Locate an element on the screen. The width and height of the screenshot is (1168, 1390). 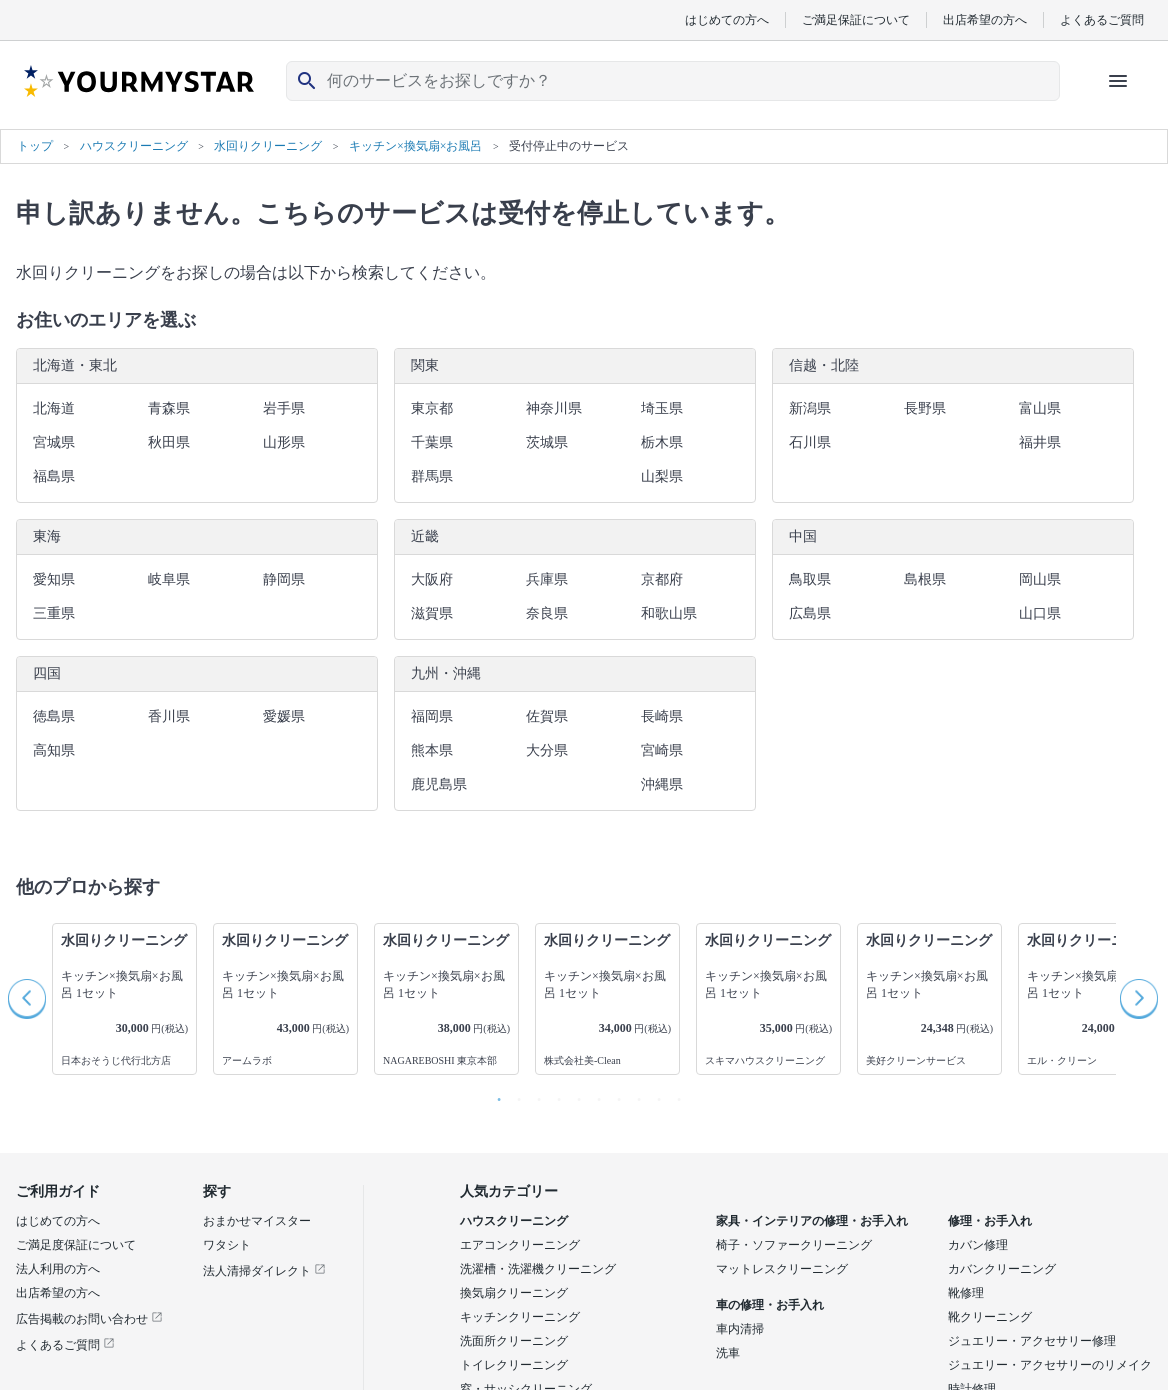
カバン修理 is located at coordinates (978, 1245).